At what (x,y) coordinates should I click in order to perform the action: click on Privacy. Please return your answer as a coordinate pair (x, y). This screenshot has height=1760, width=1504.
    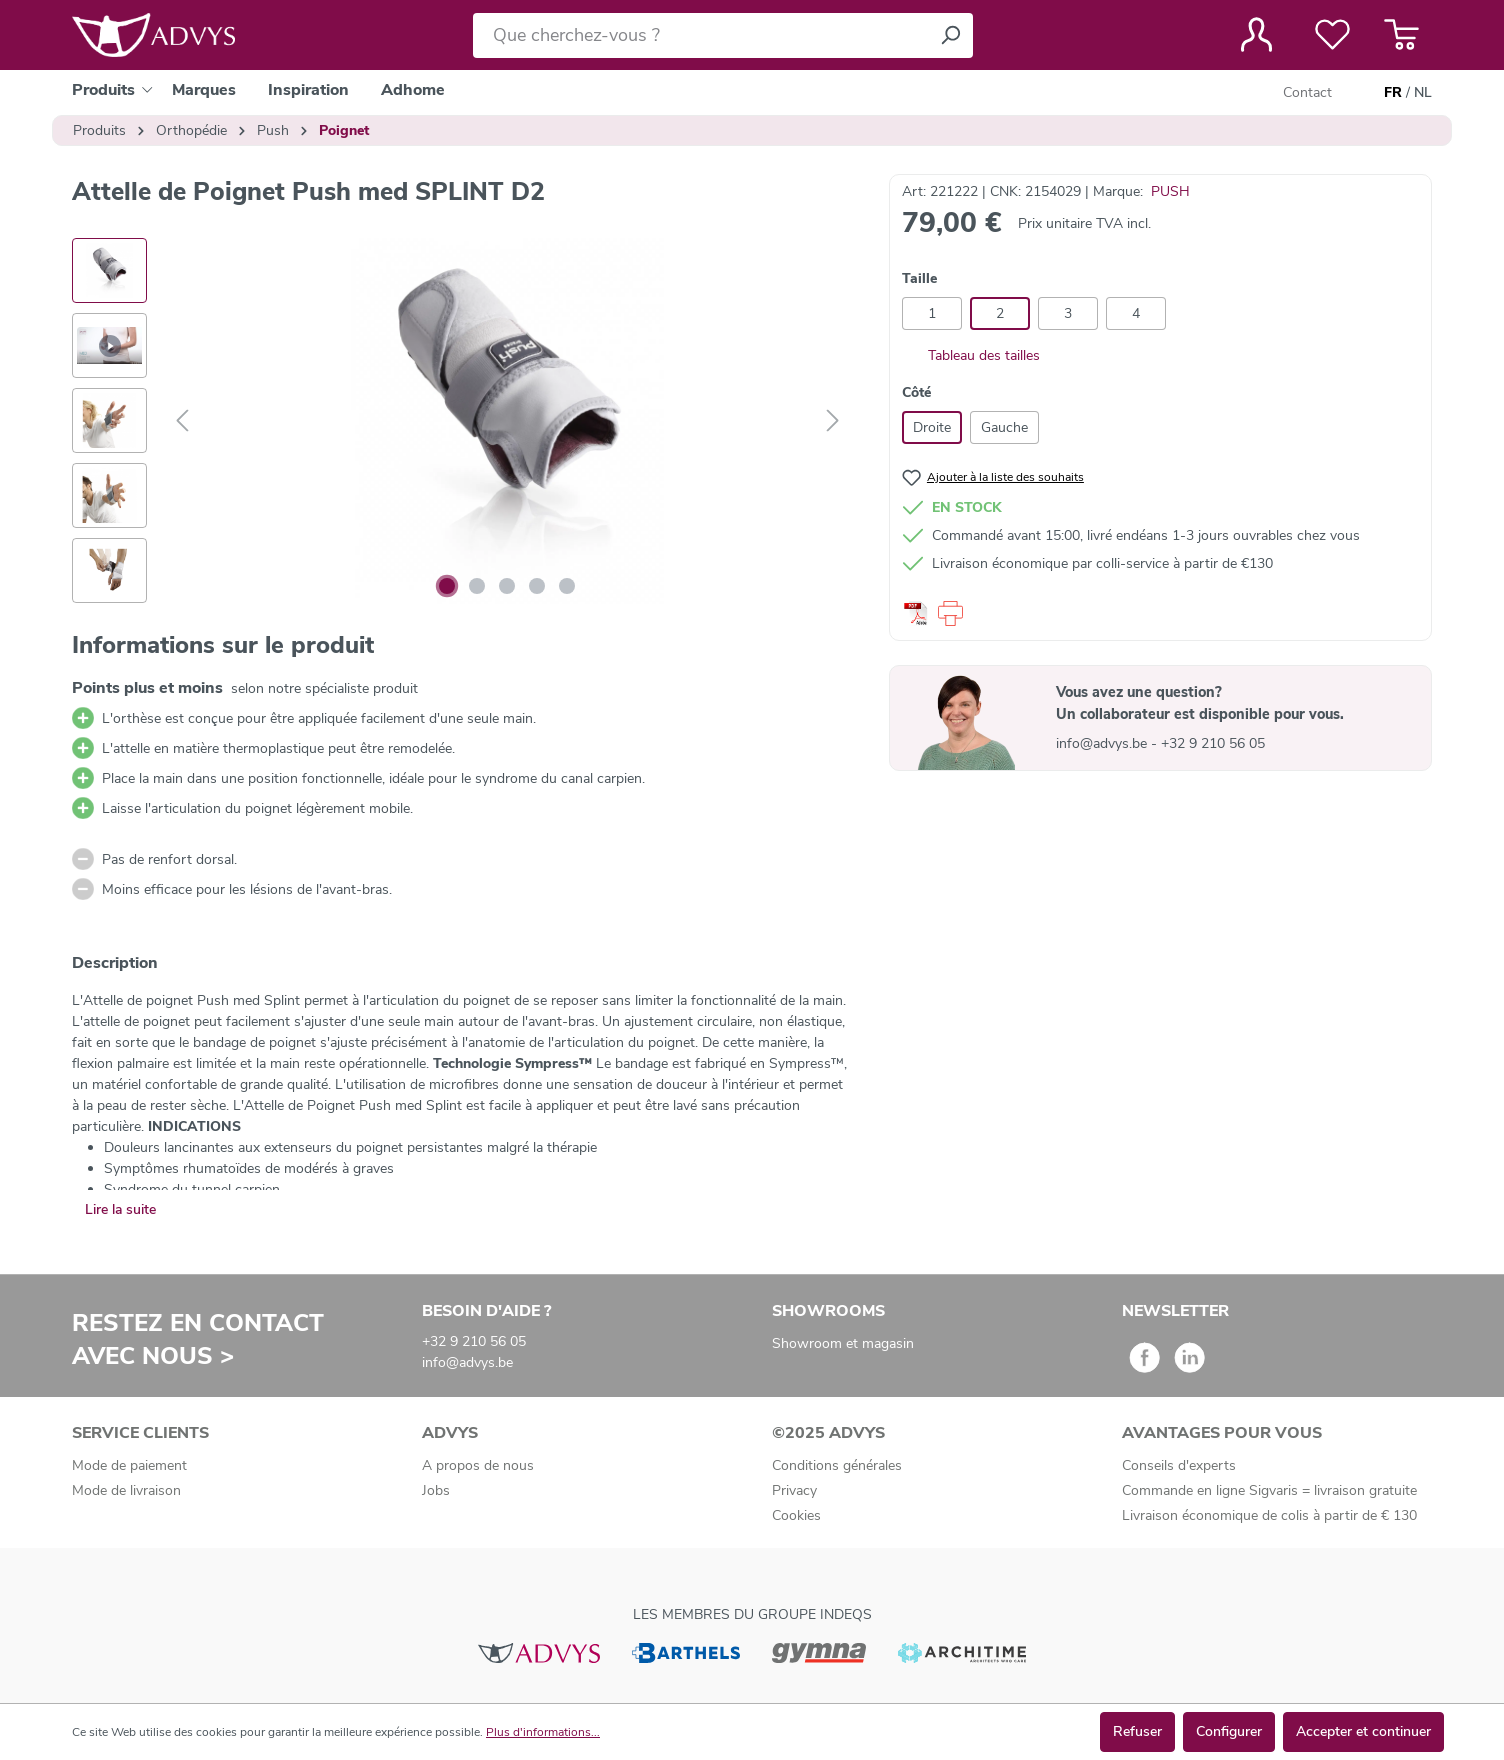
    Looking at the image, I should click on (794, 1490).